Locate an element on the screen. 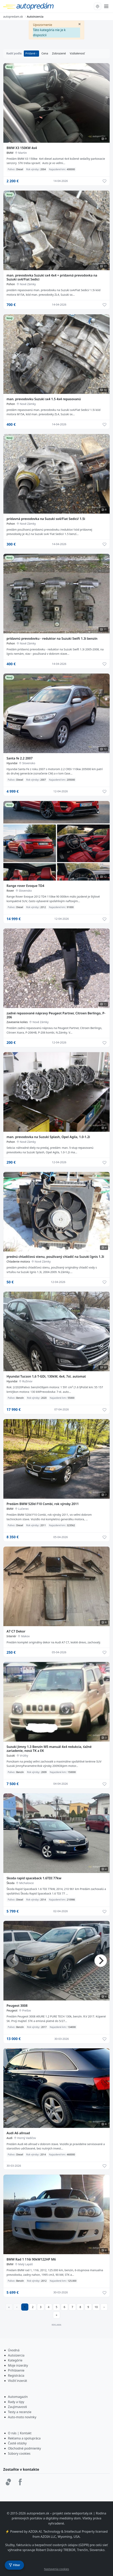  Pridané is located at coordinates (30, 53).